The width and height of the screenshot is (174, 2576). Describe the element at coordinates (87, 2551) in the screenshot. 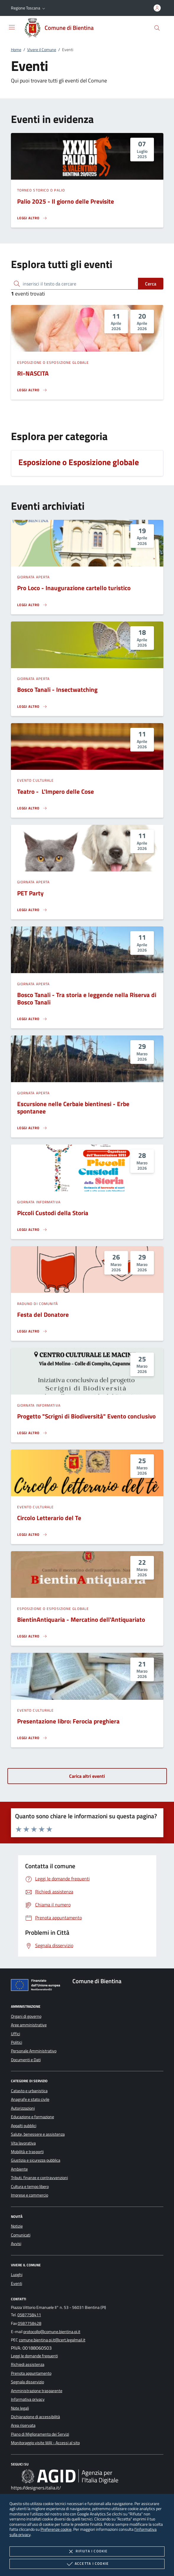

I see `Rifiuta` at that location.